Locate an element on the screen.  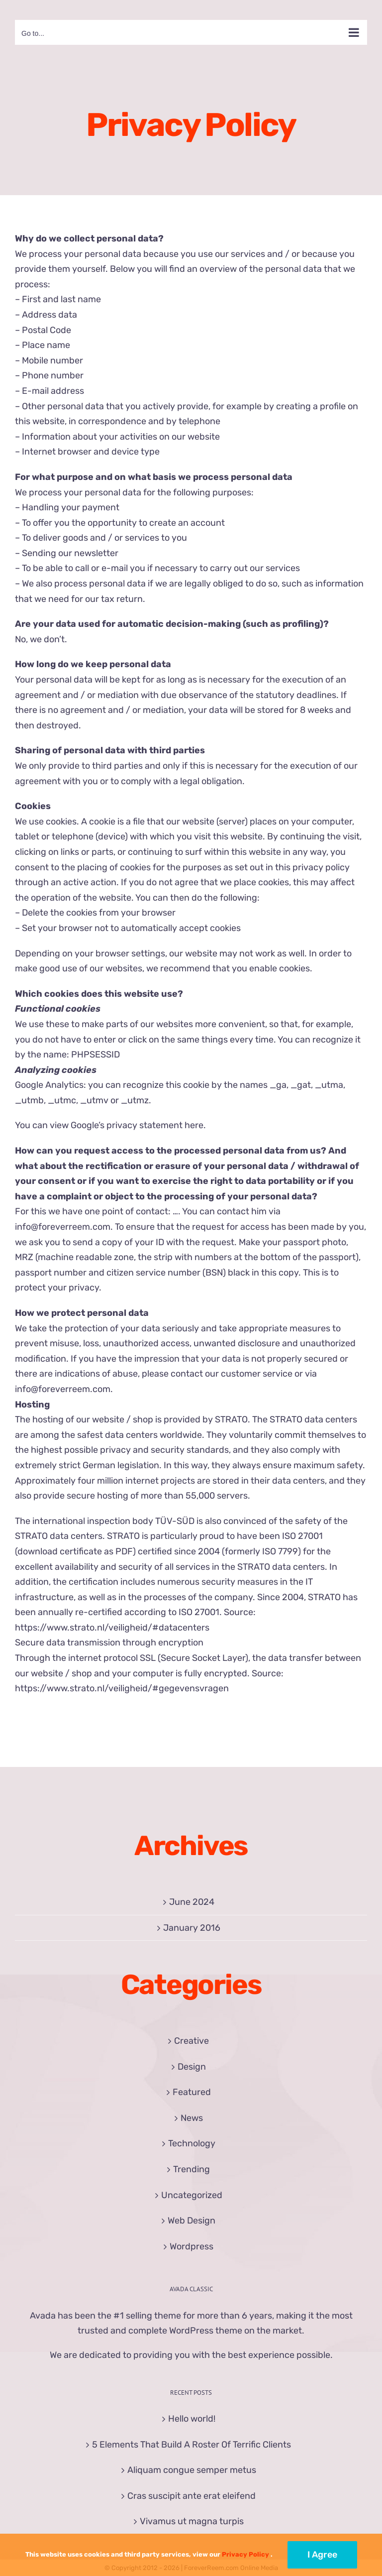
info@foreverreem.com is located at coordinates (62, 1226).